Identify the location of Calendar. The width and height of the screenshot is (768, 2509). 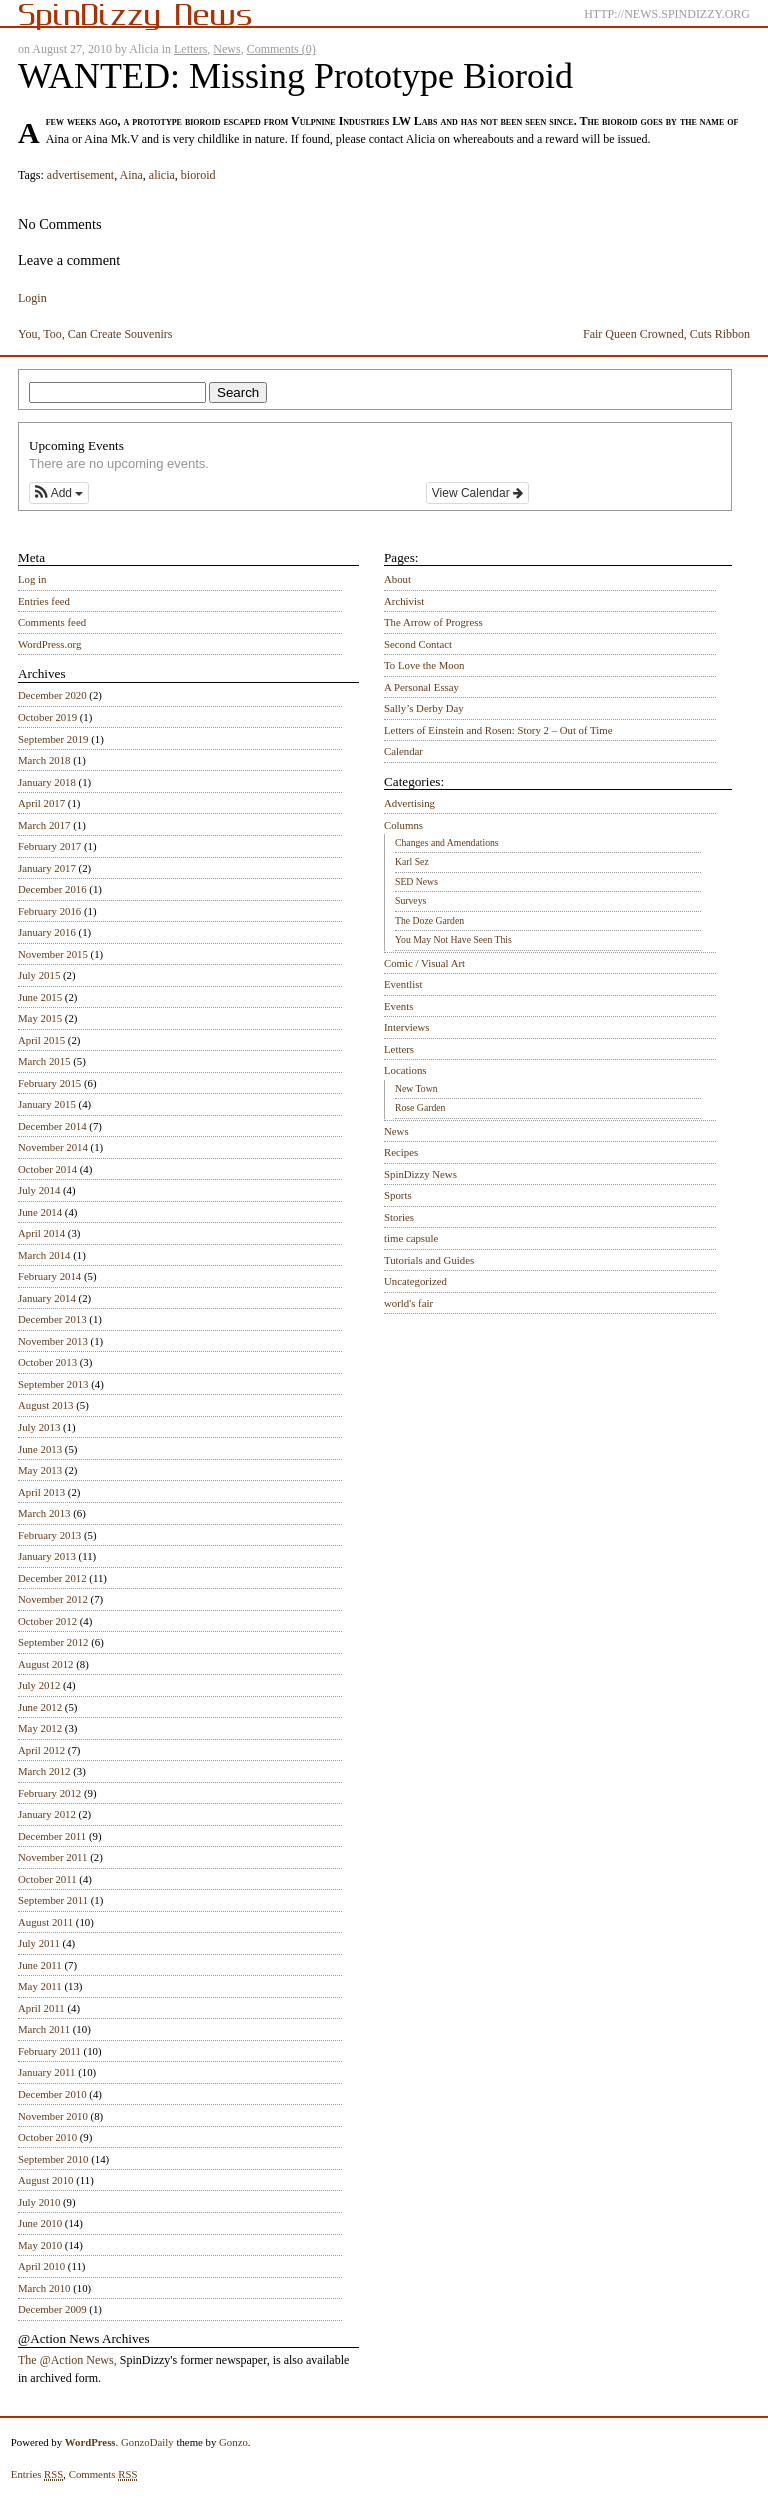
(403, 751).